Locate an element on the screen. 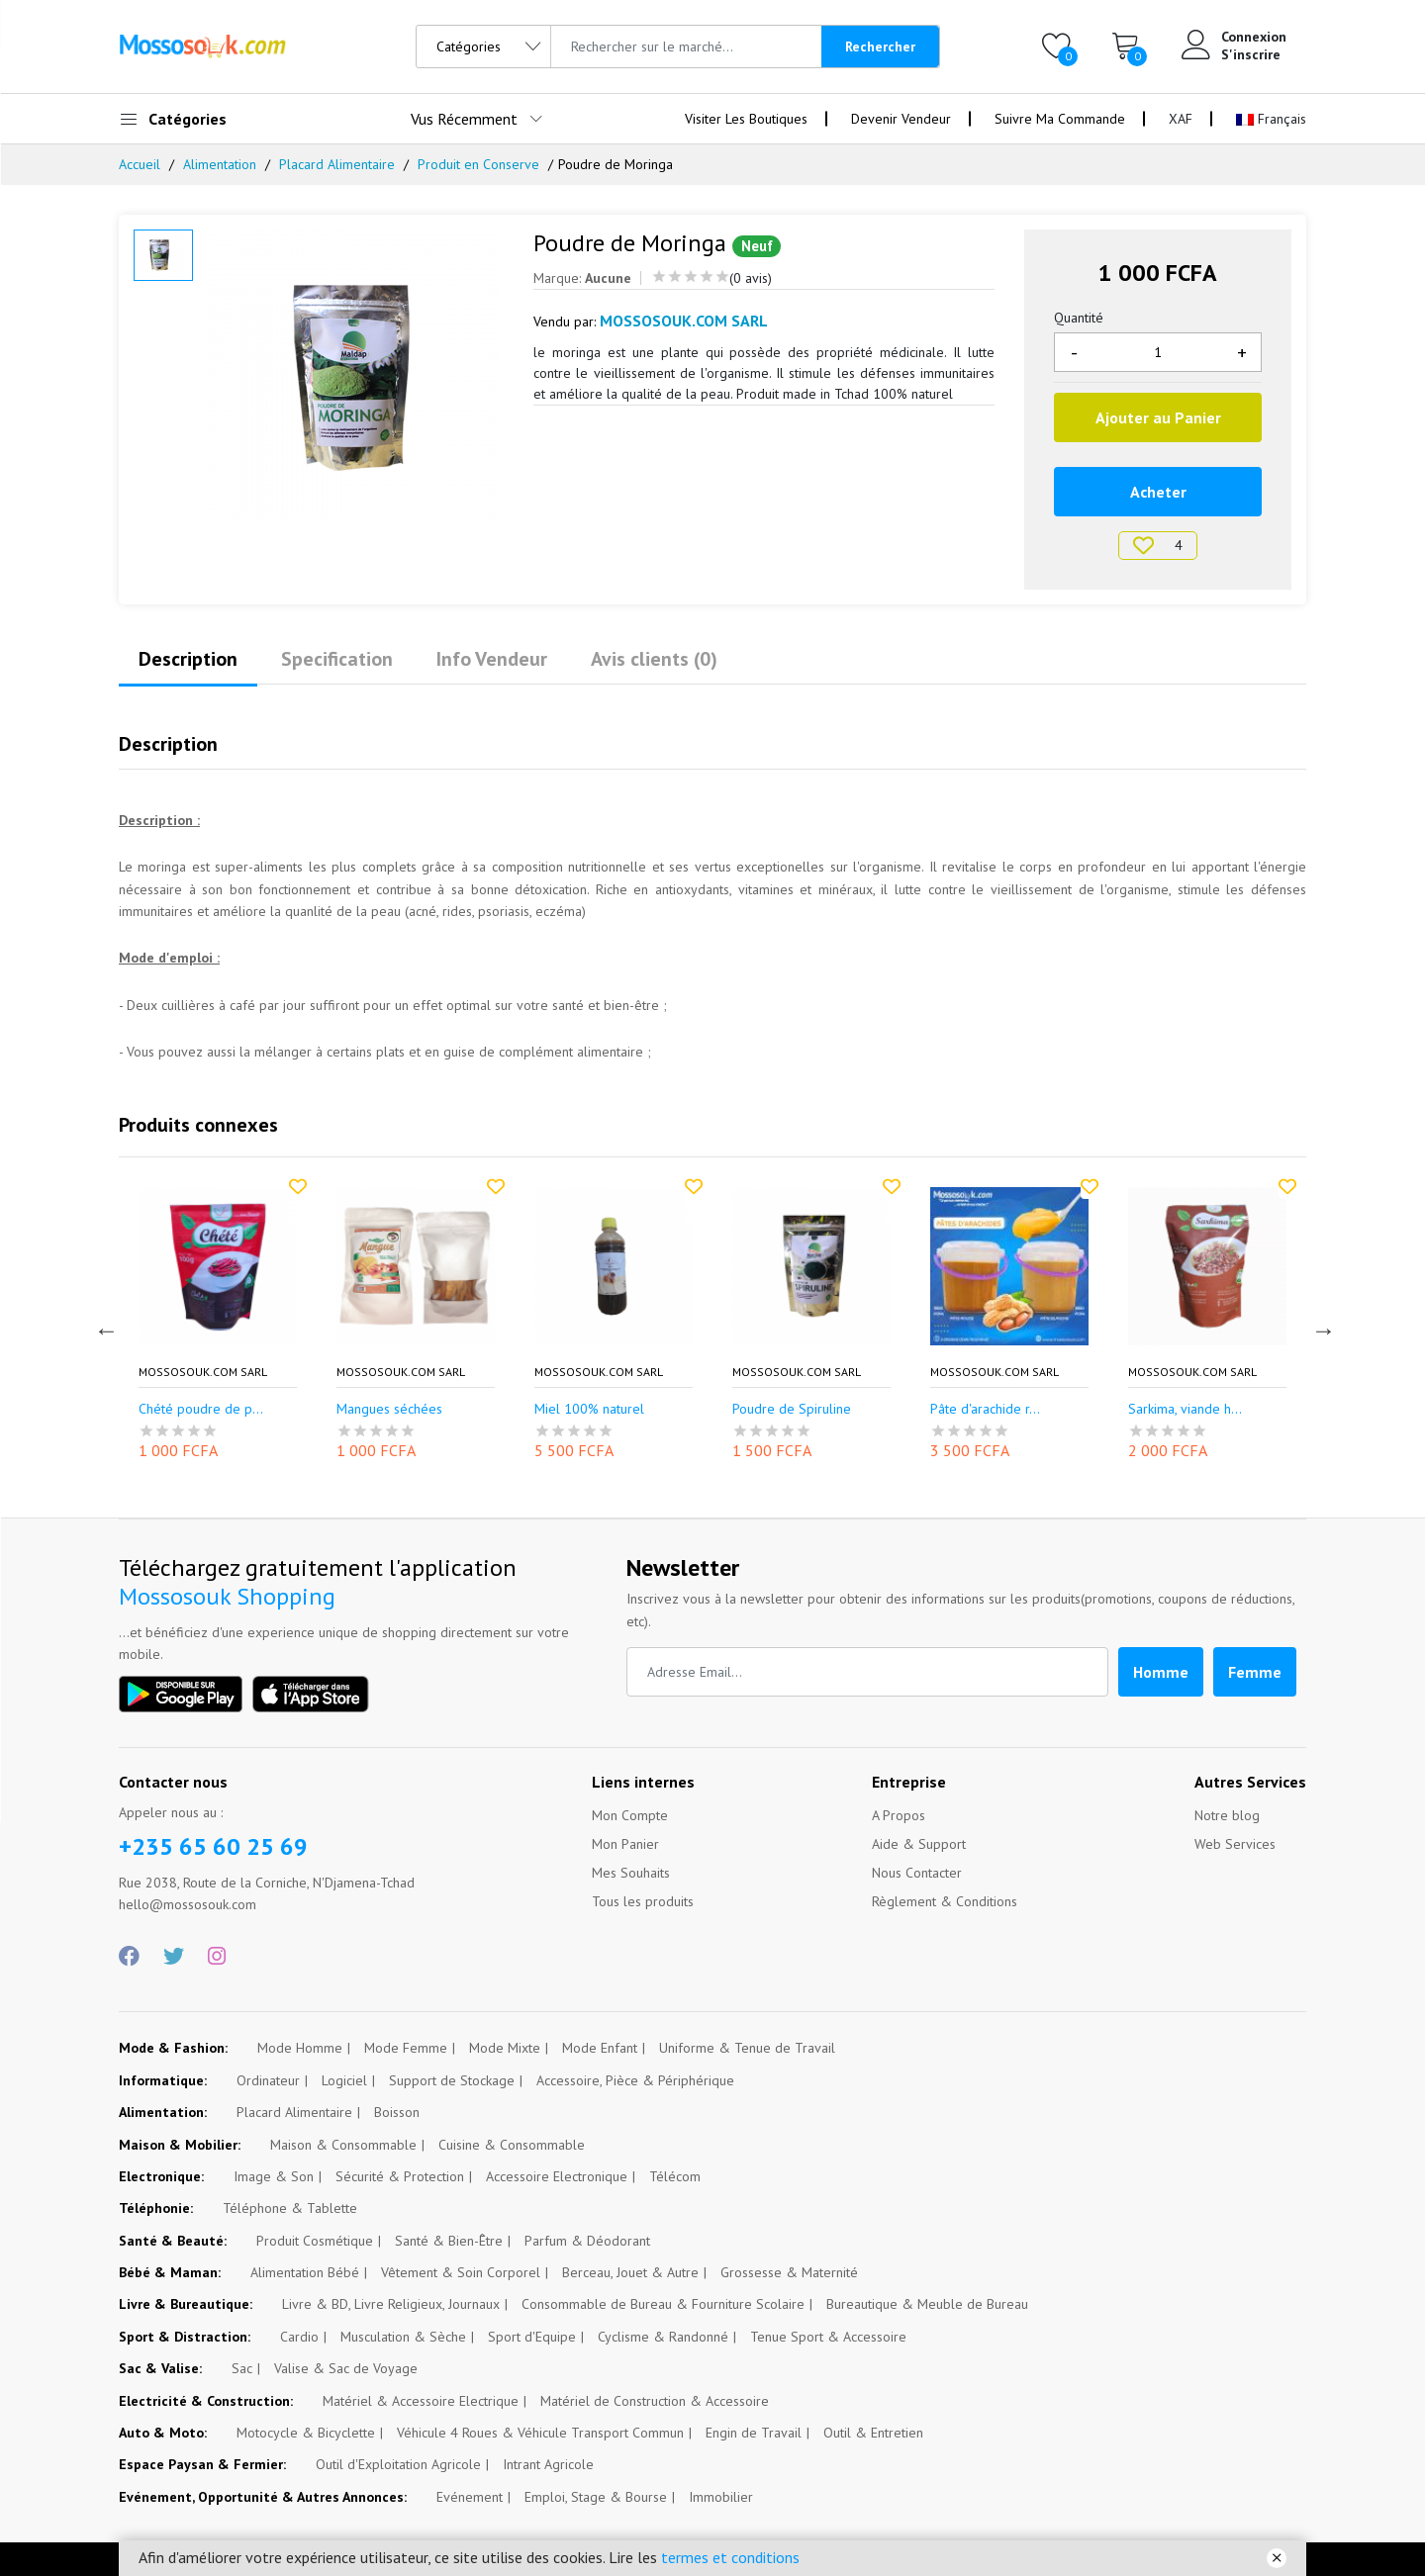  Logiciel is located at coordinates (344, 2080).